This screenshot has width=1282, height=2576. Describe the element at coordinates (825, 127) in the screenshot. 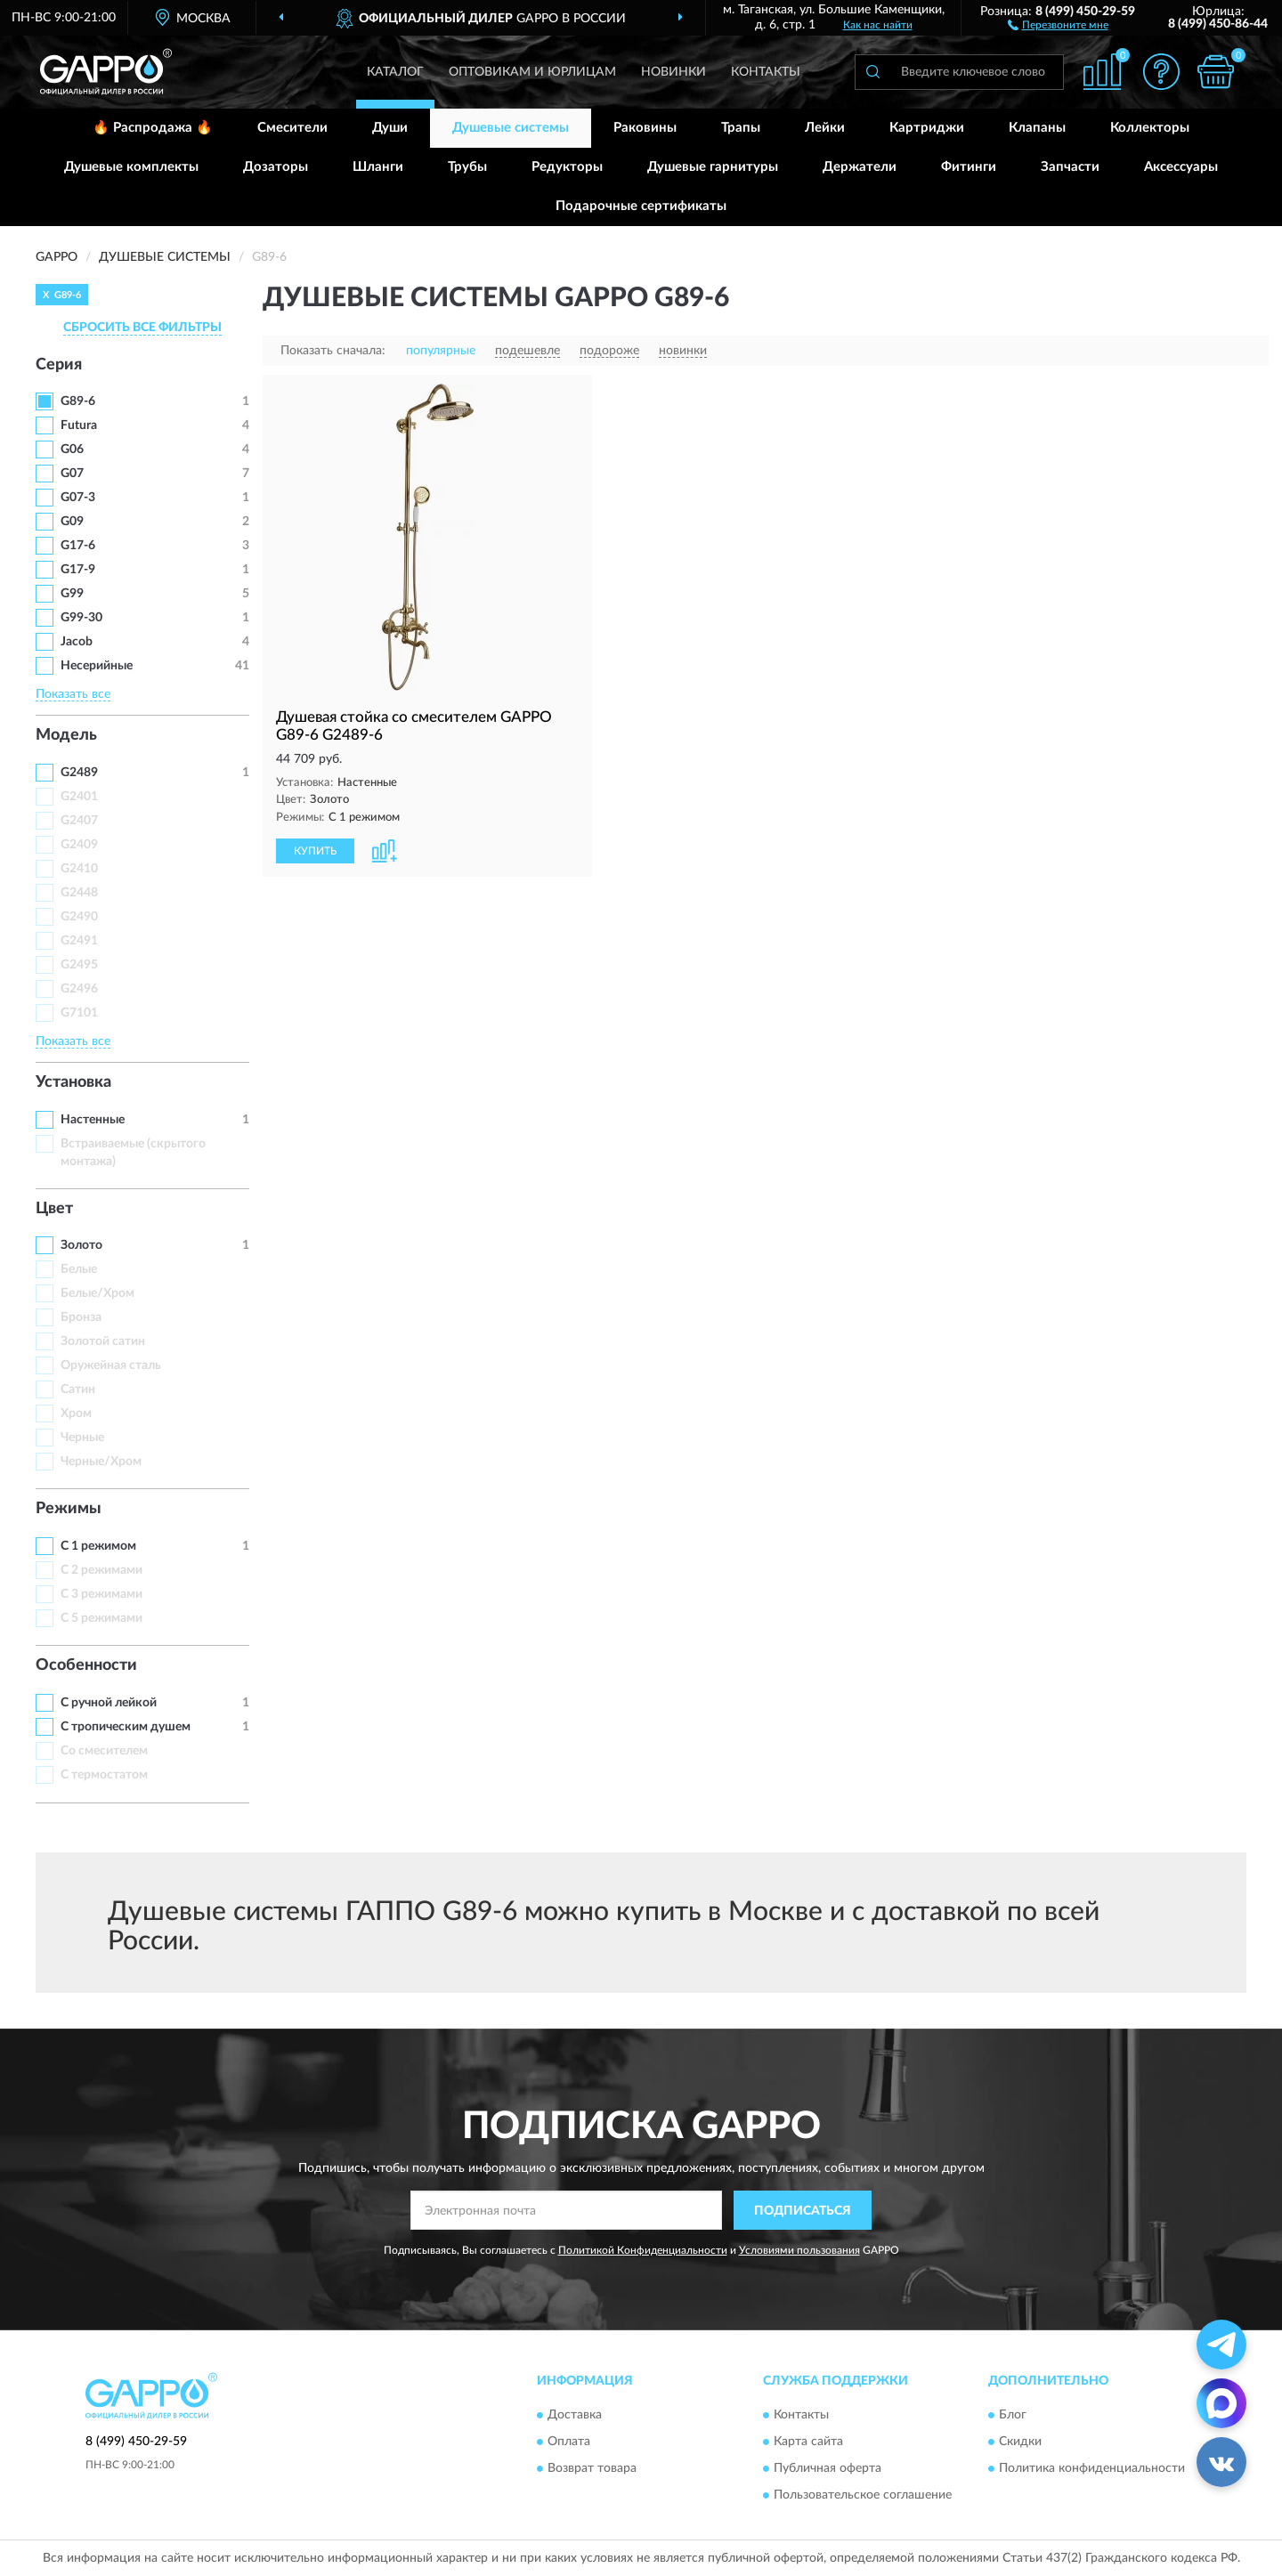

I see `Лейки` at that location.